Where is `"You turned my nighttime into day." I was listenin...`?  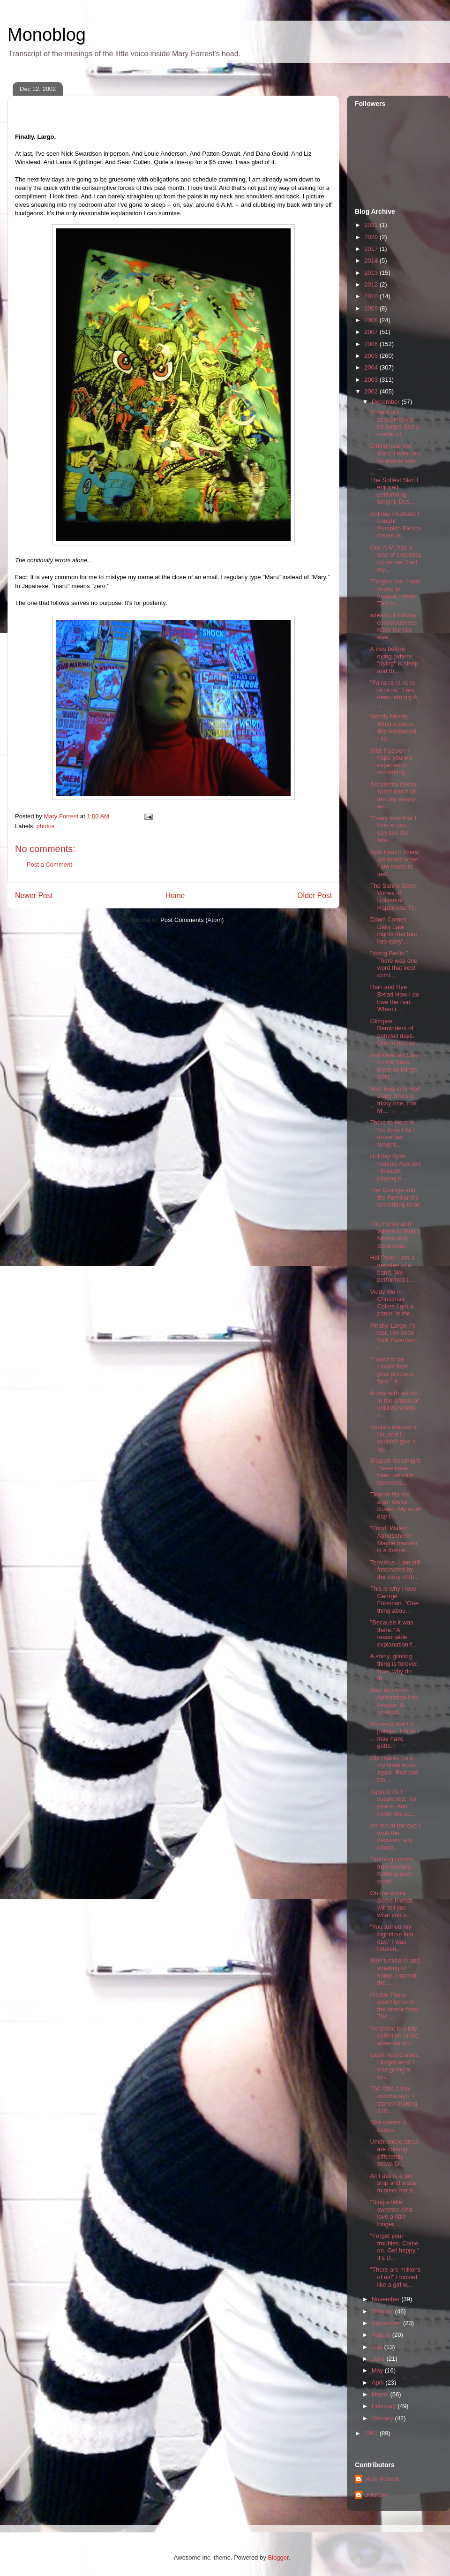
"You turned my nighttime into day." I was listenin... is located at coordinates (391, 1937).